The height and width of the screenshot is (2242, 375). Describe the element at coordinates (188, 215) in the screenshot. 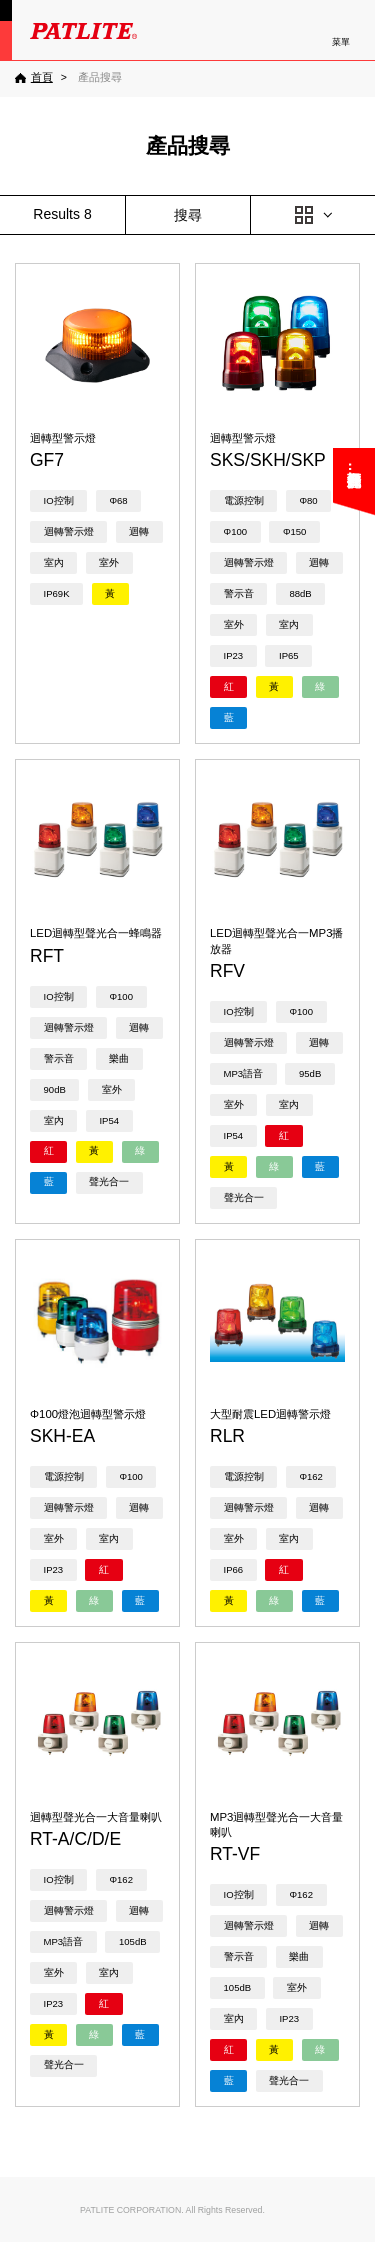

I see `搜尋` at that location.